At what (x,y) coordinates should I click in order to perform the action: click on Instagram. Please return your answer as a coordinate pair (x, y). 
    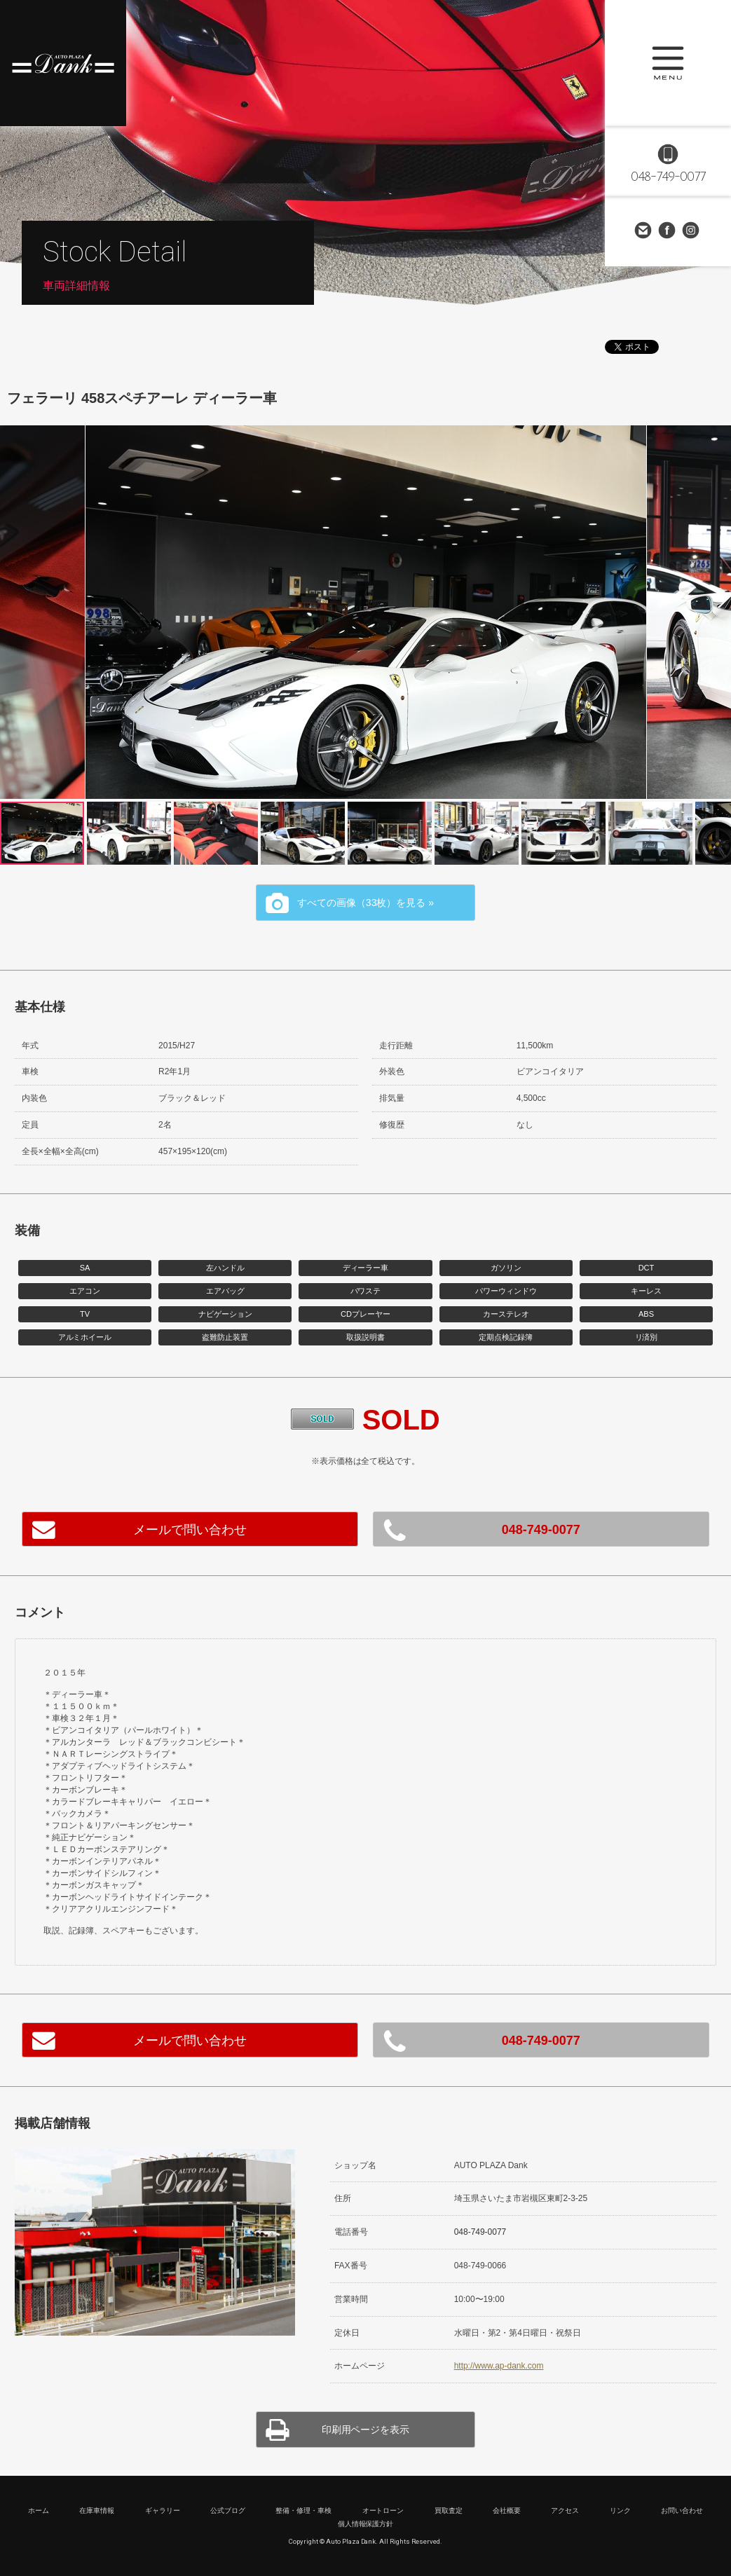
    Looking at the image, I should click on (692, 231).